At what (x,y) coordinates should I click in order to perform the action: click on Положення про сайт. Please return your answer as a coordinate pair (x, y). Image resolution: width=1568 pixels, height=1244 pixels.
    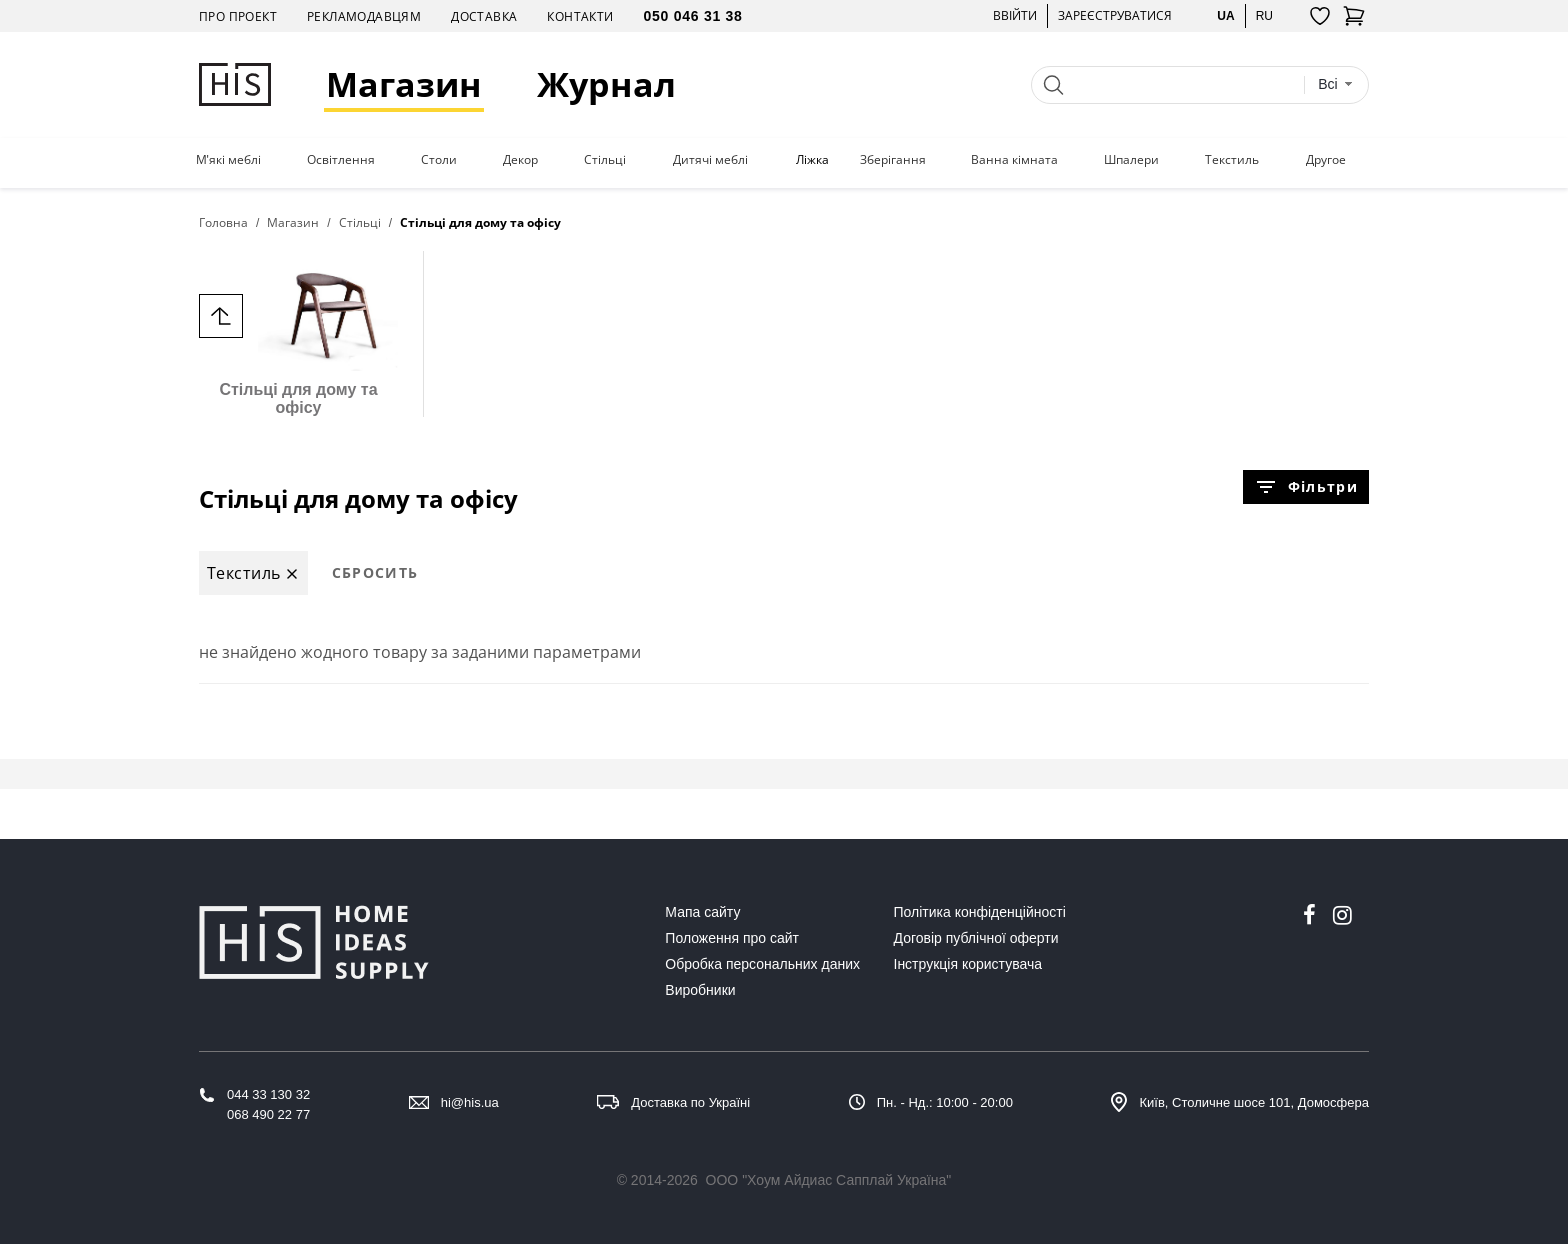
    Looking at the image, I should click on (732, 938).